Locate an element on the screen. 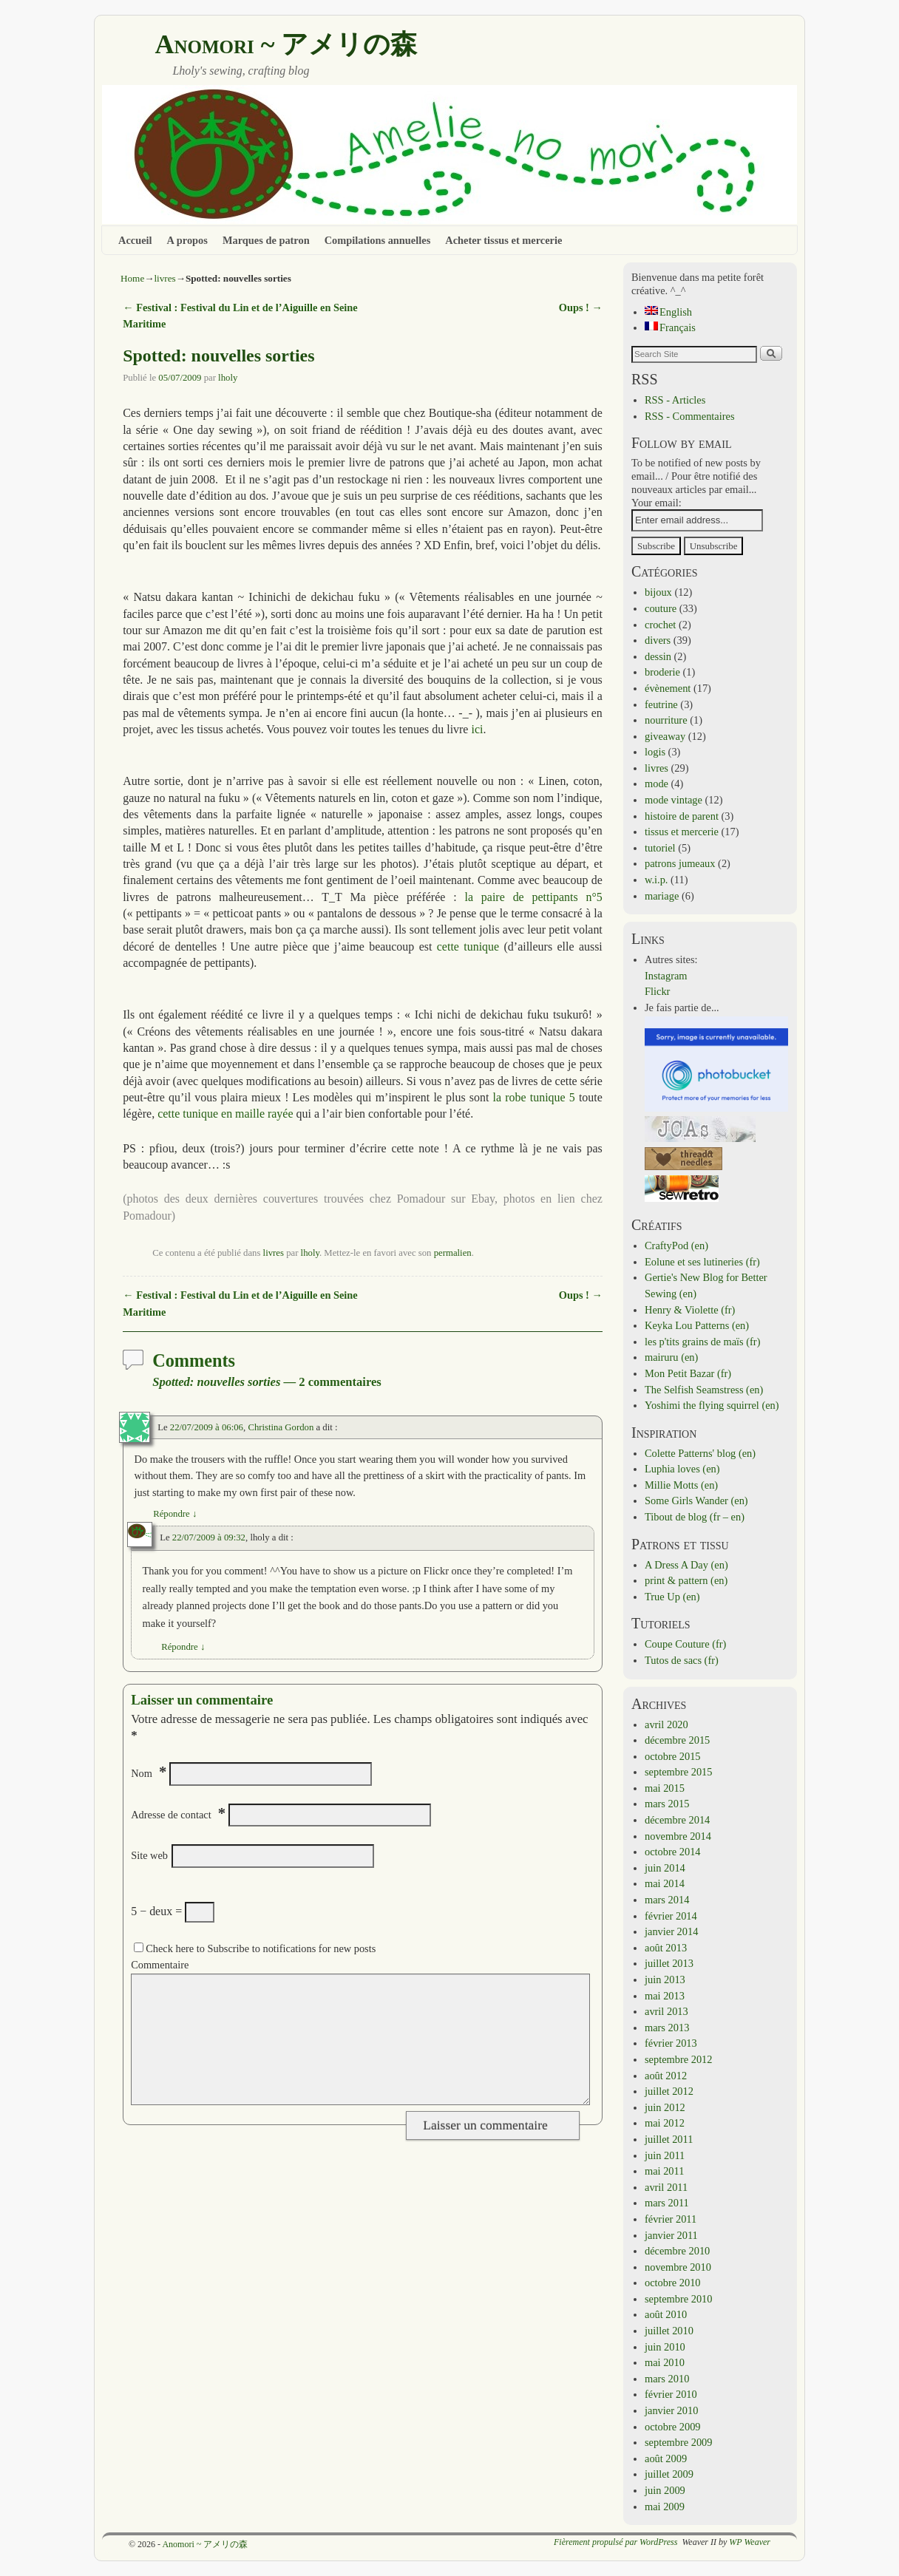 The width and height of the screenshot is (899, 2576). WP Weaver is located at coordinates (749, 2542).